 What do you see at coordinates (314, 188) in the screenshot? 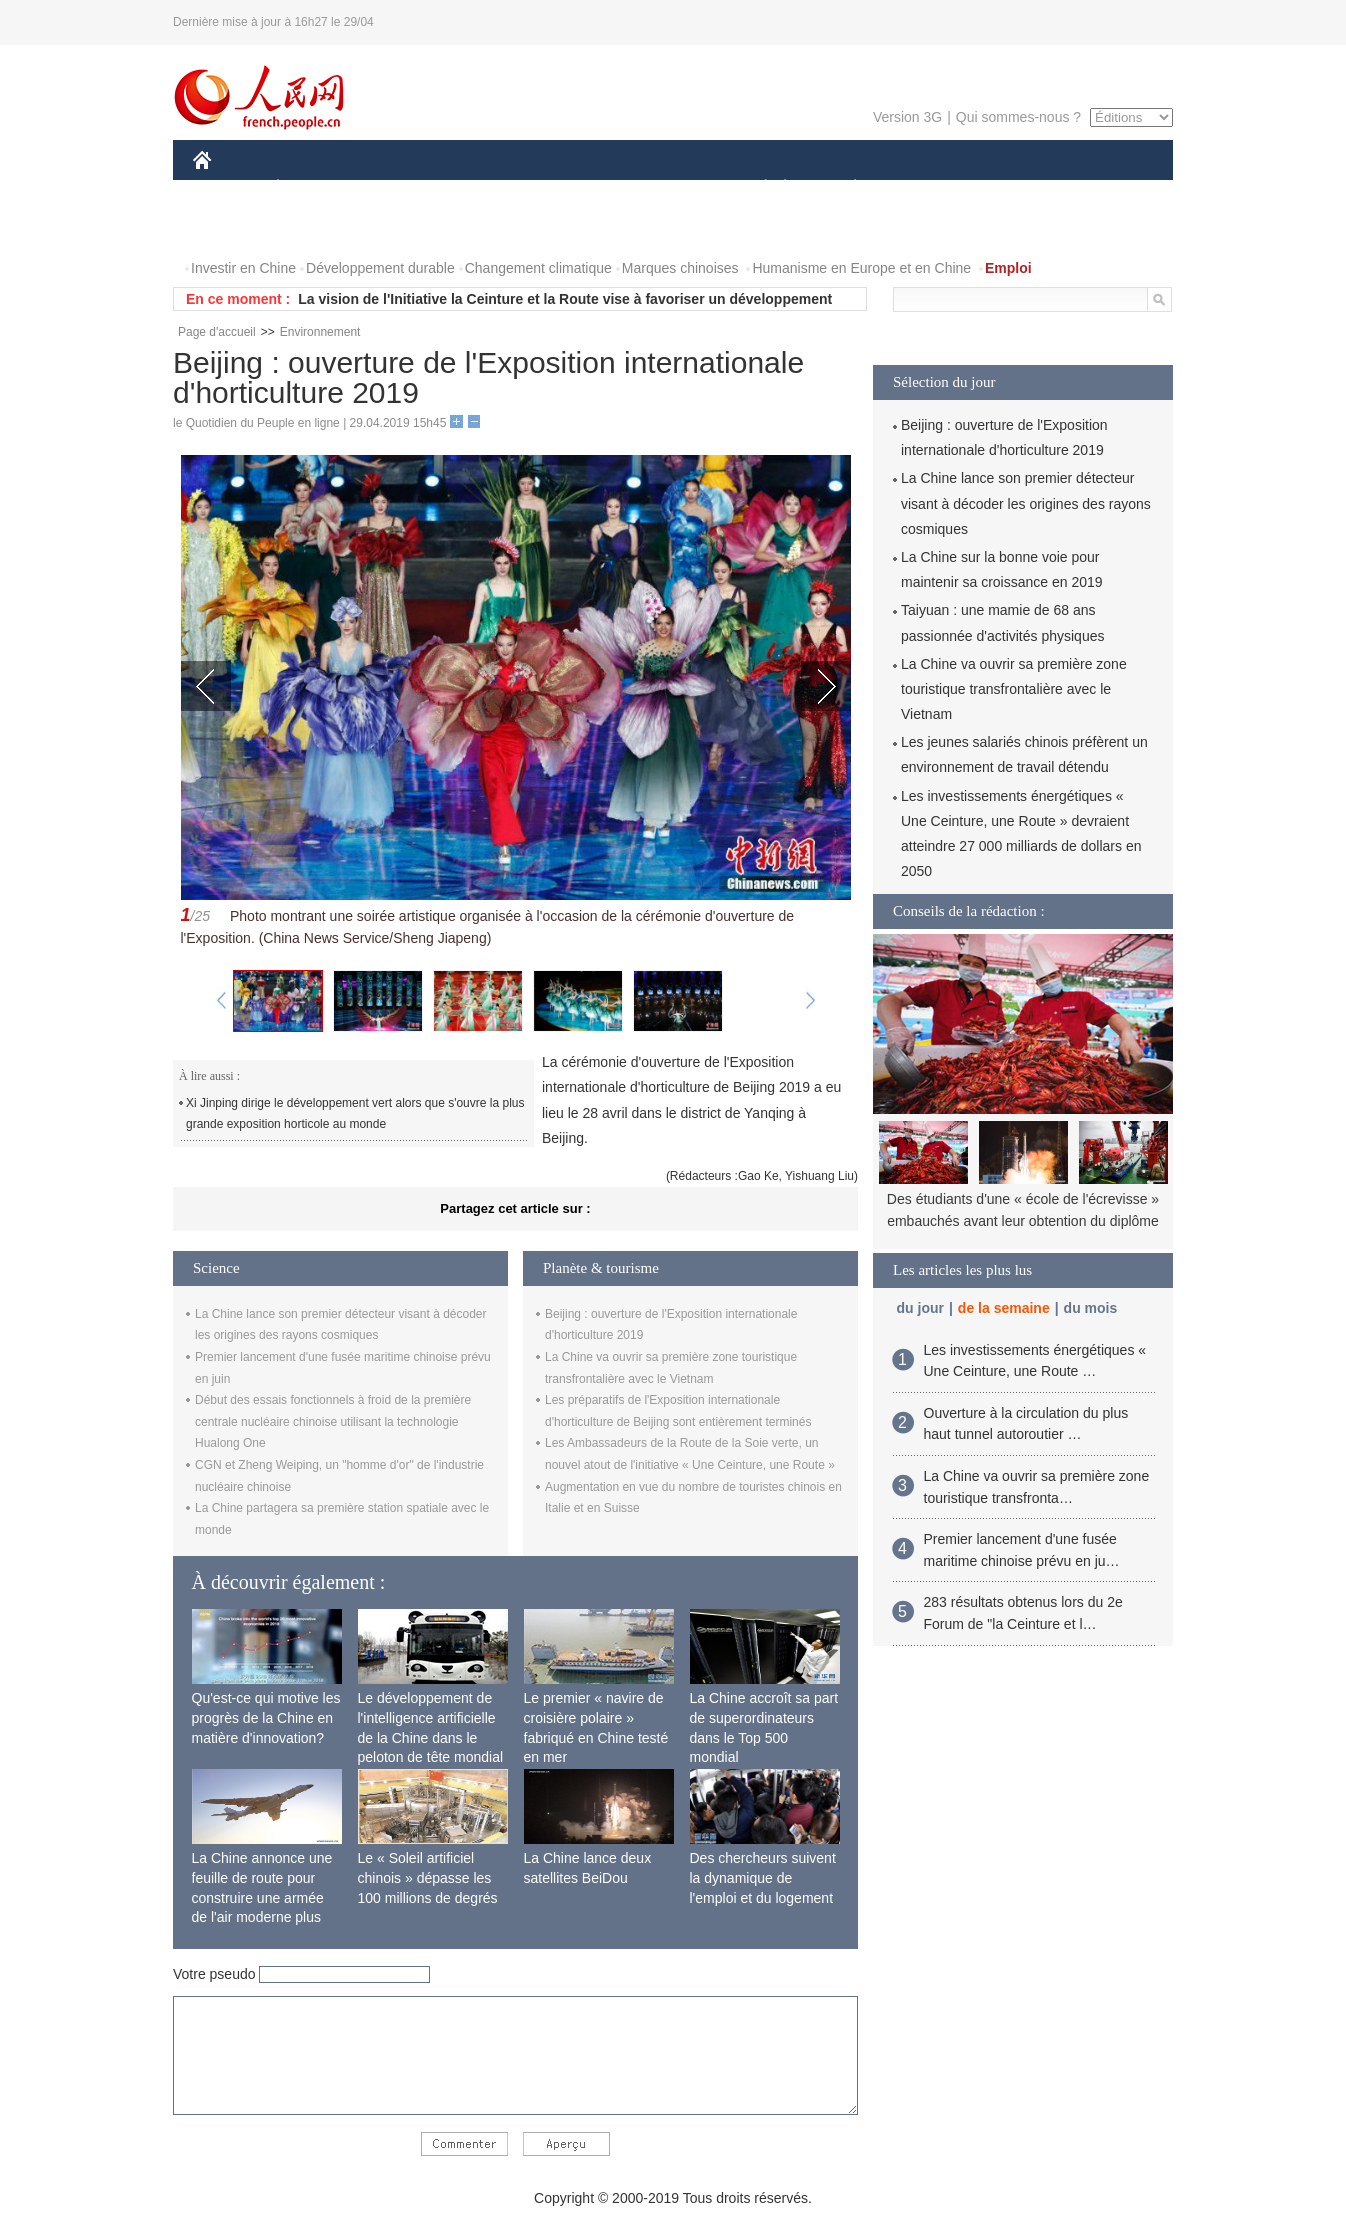
I see `ÉCONOMIE` at bounding box center [314, 188].